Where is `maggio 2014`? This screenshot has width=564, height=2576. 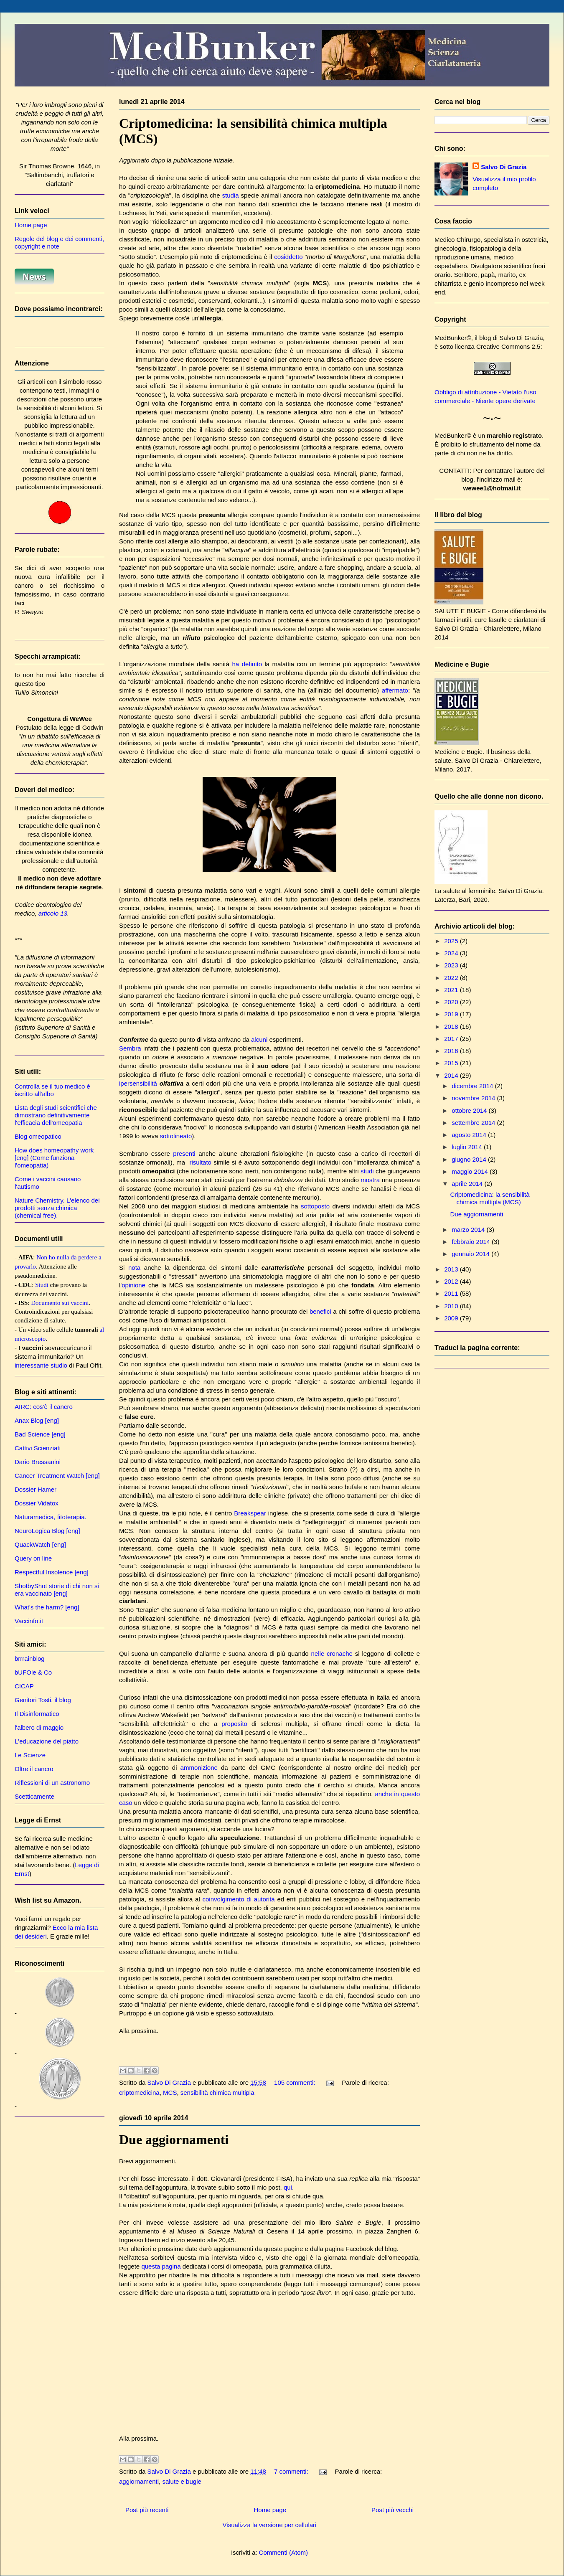 maggio 2014 is located at coordinates (471, 1171).